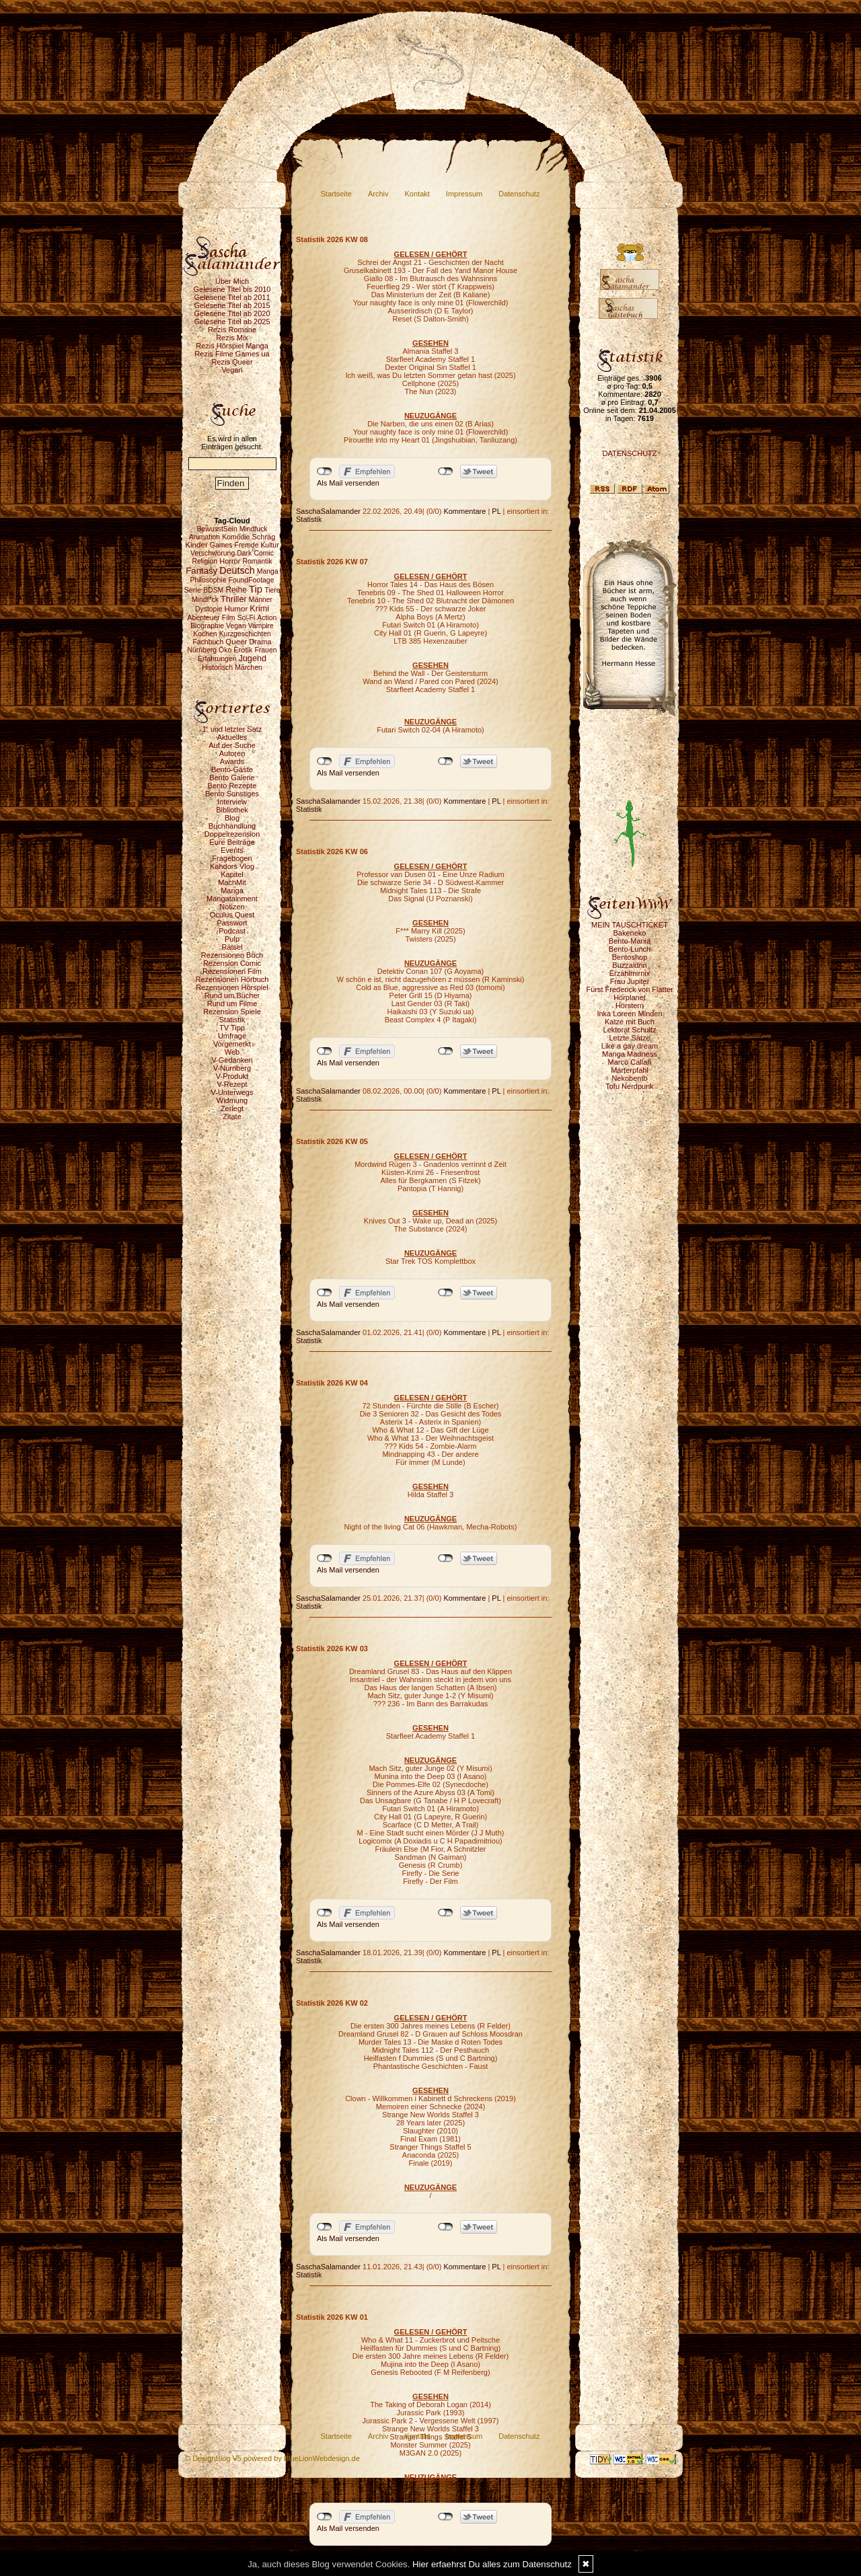  I want to click on Rezension Spiele, so click(232, 1012).